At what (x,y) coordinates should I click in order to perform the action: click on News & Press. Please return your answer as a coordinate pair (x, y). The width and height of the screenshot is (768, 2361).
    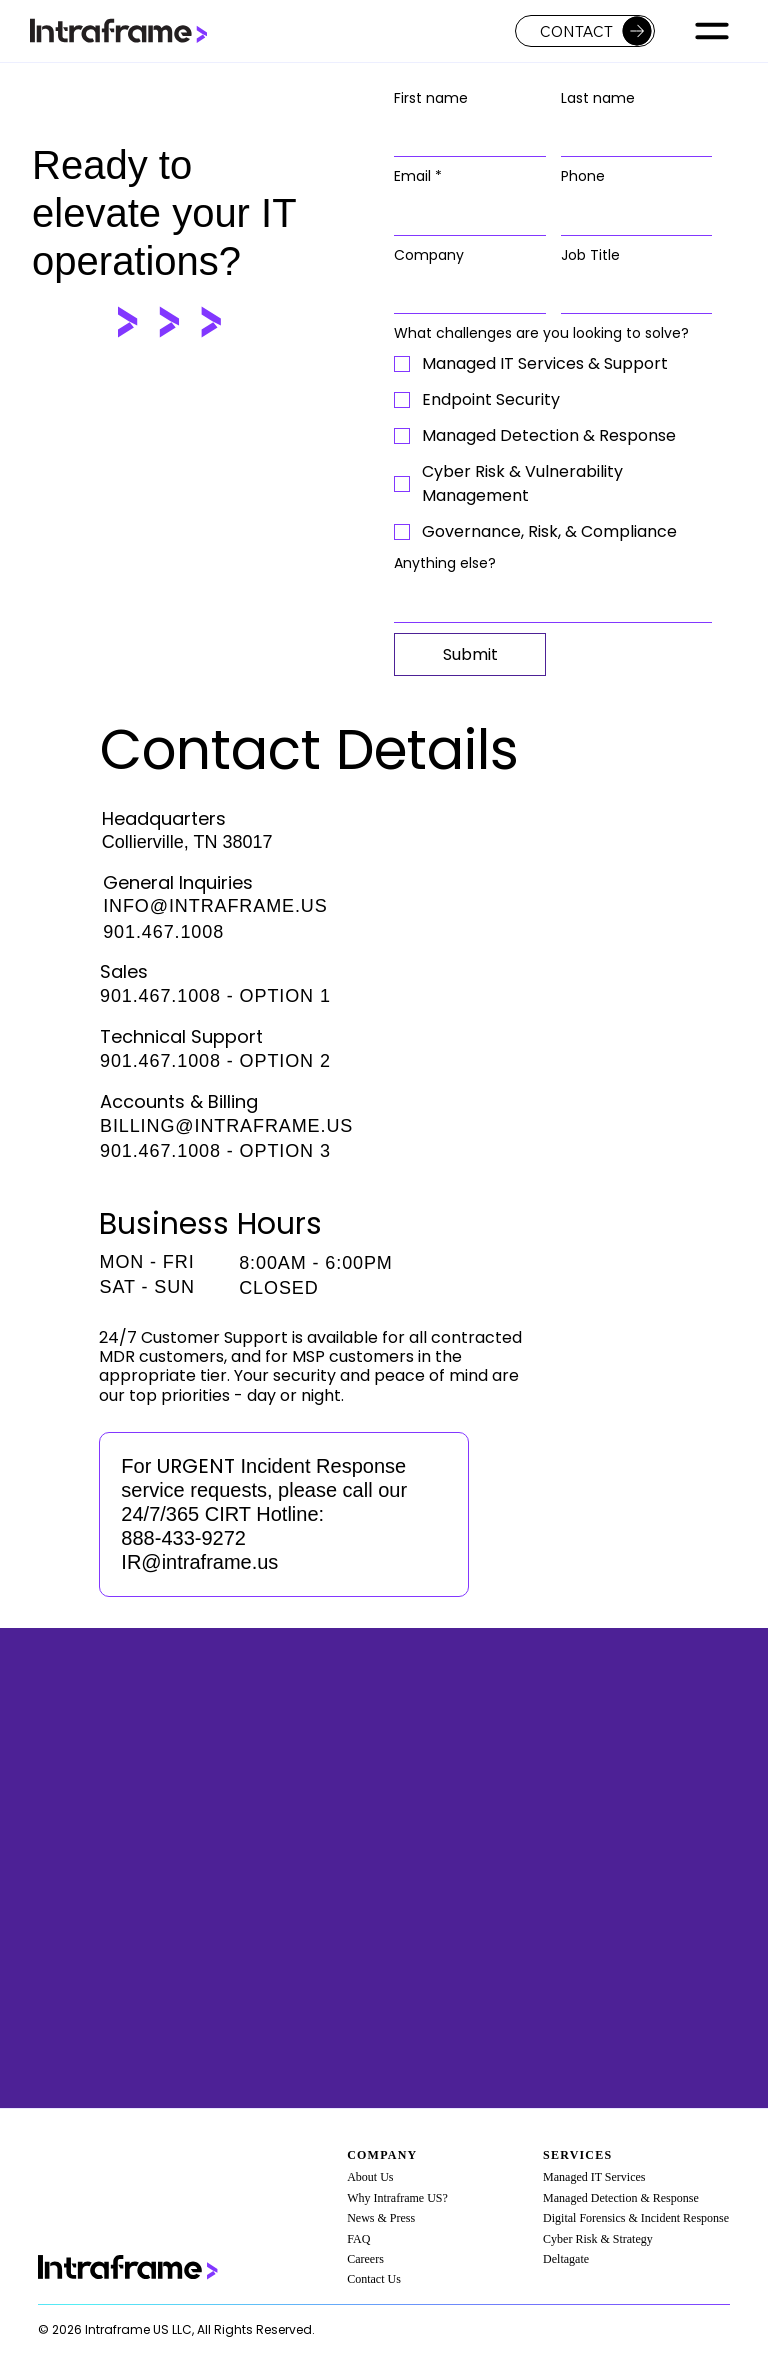
    Looking at the image, I should click on (381, 2218).